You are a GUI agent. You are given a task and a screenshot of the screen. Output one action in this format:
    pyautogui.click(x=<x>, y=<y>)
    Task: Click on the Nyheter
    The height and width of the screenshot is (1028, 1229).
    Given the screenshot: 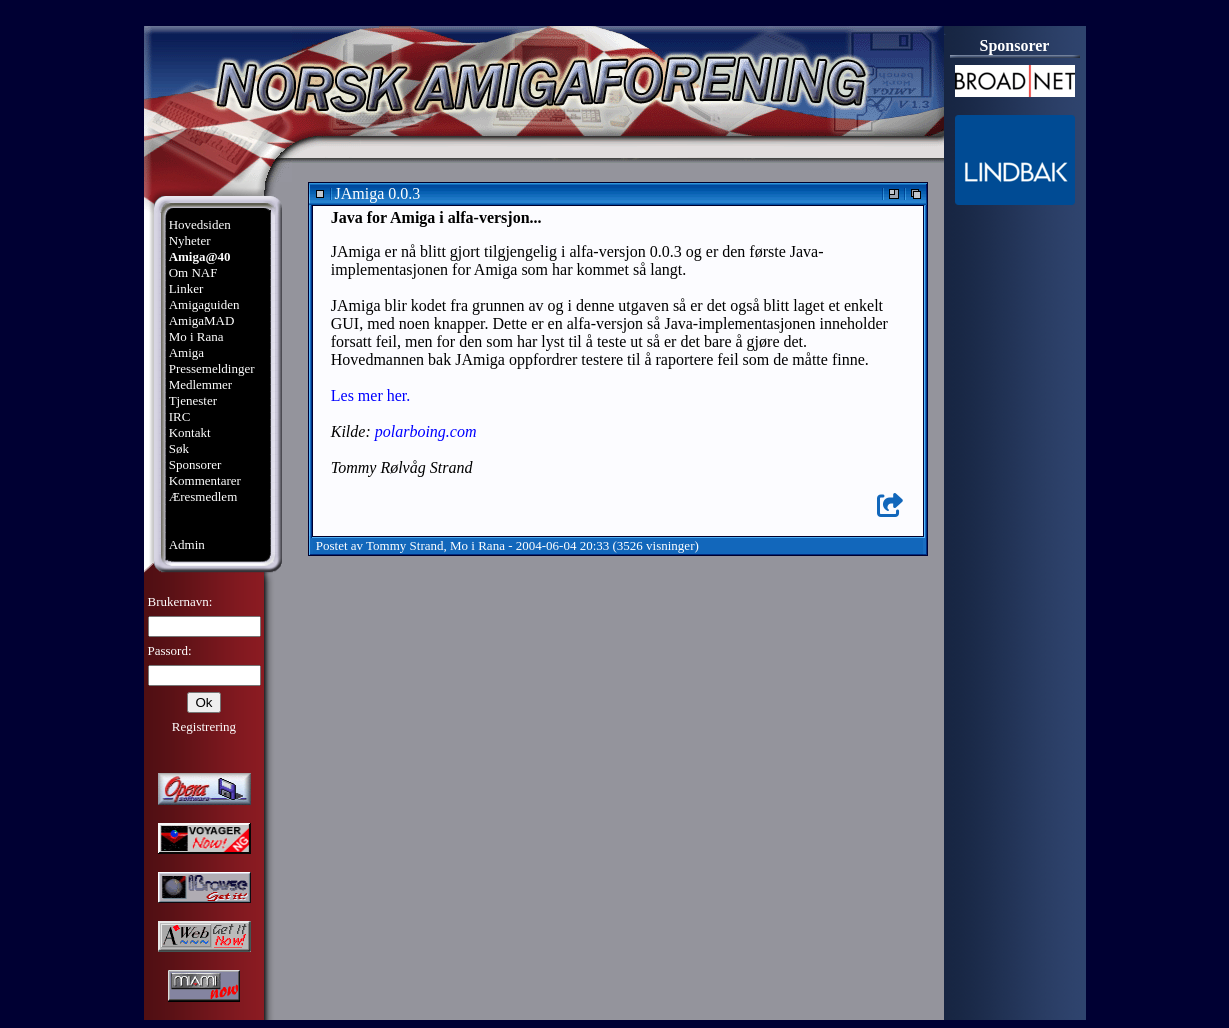 What is the action you would take?
    pyautogui.click(x=190, y=240)
    